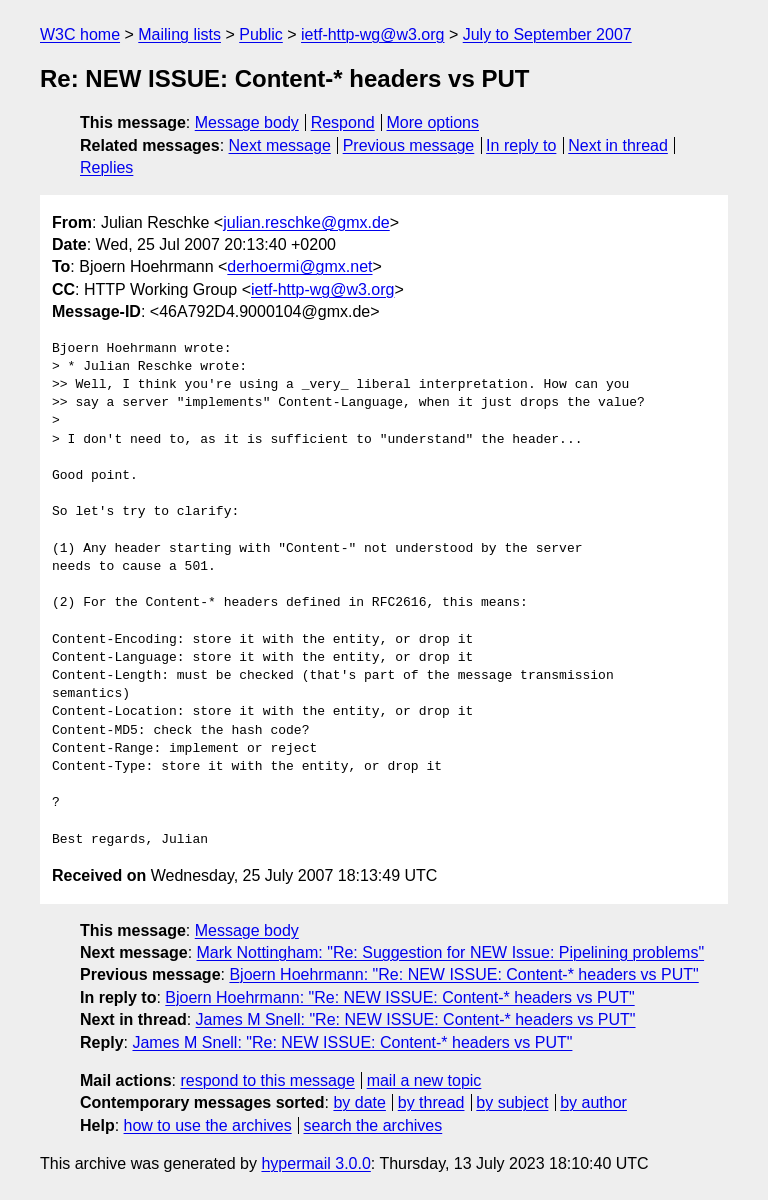 The width and height of the screenshot is (768, 1200). I want to click on Replies, so click(106, 167).